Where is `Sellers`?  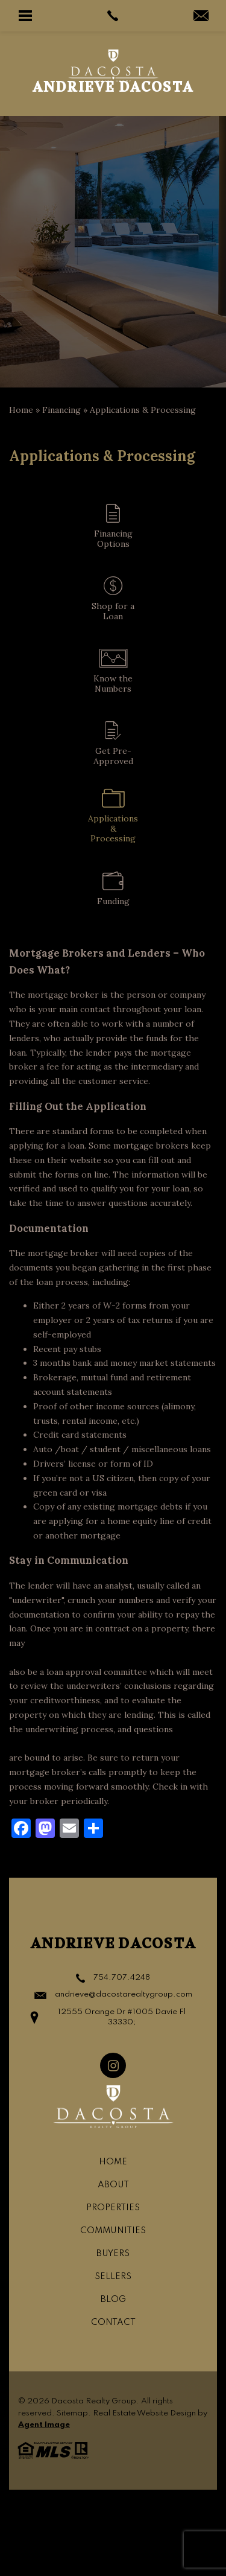 Sellers is located at coordinates (113, 2276).